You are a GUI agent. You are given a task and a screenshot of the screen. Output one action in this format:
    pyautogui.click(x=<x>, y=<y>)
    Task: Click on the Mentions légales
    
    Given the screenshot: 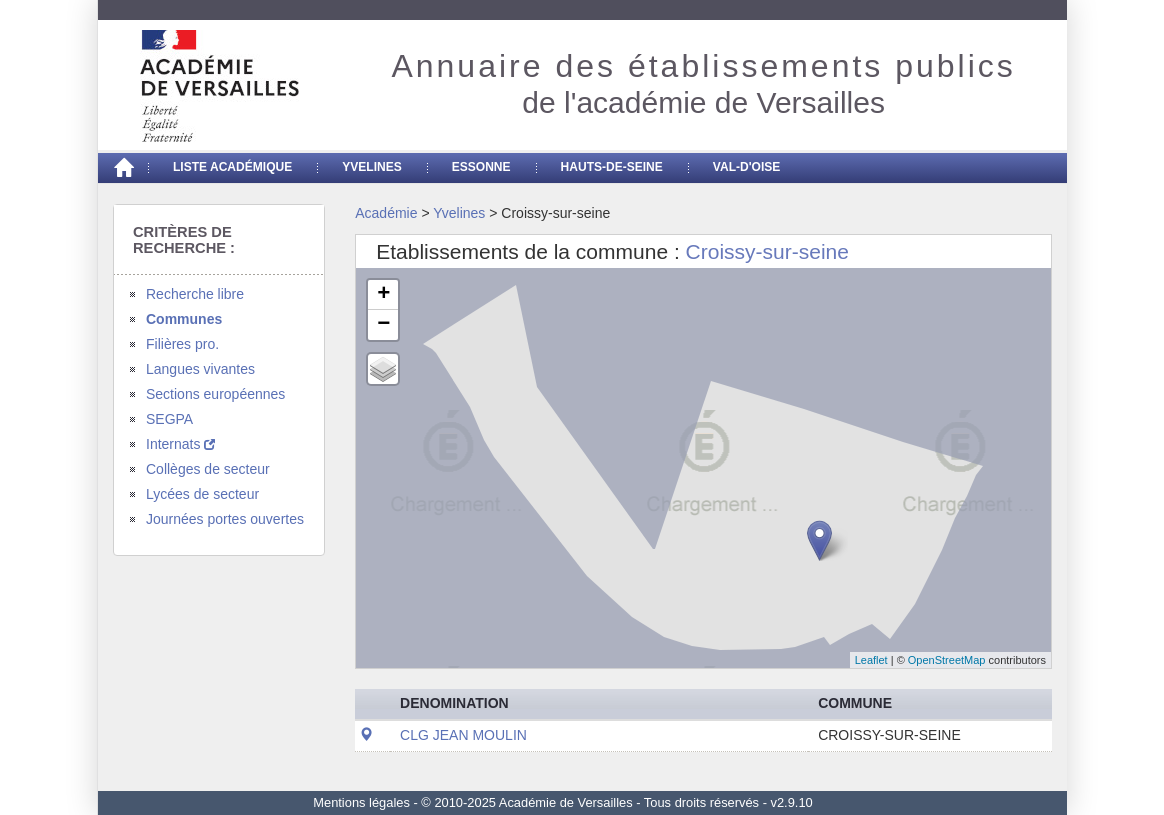 What is the action you would take?
    pyautogui.click(x=361, y=802)
    